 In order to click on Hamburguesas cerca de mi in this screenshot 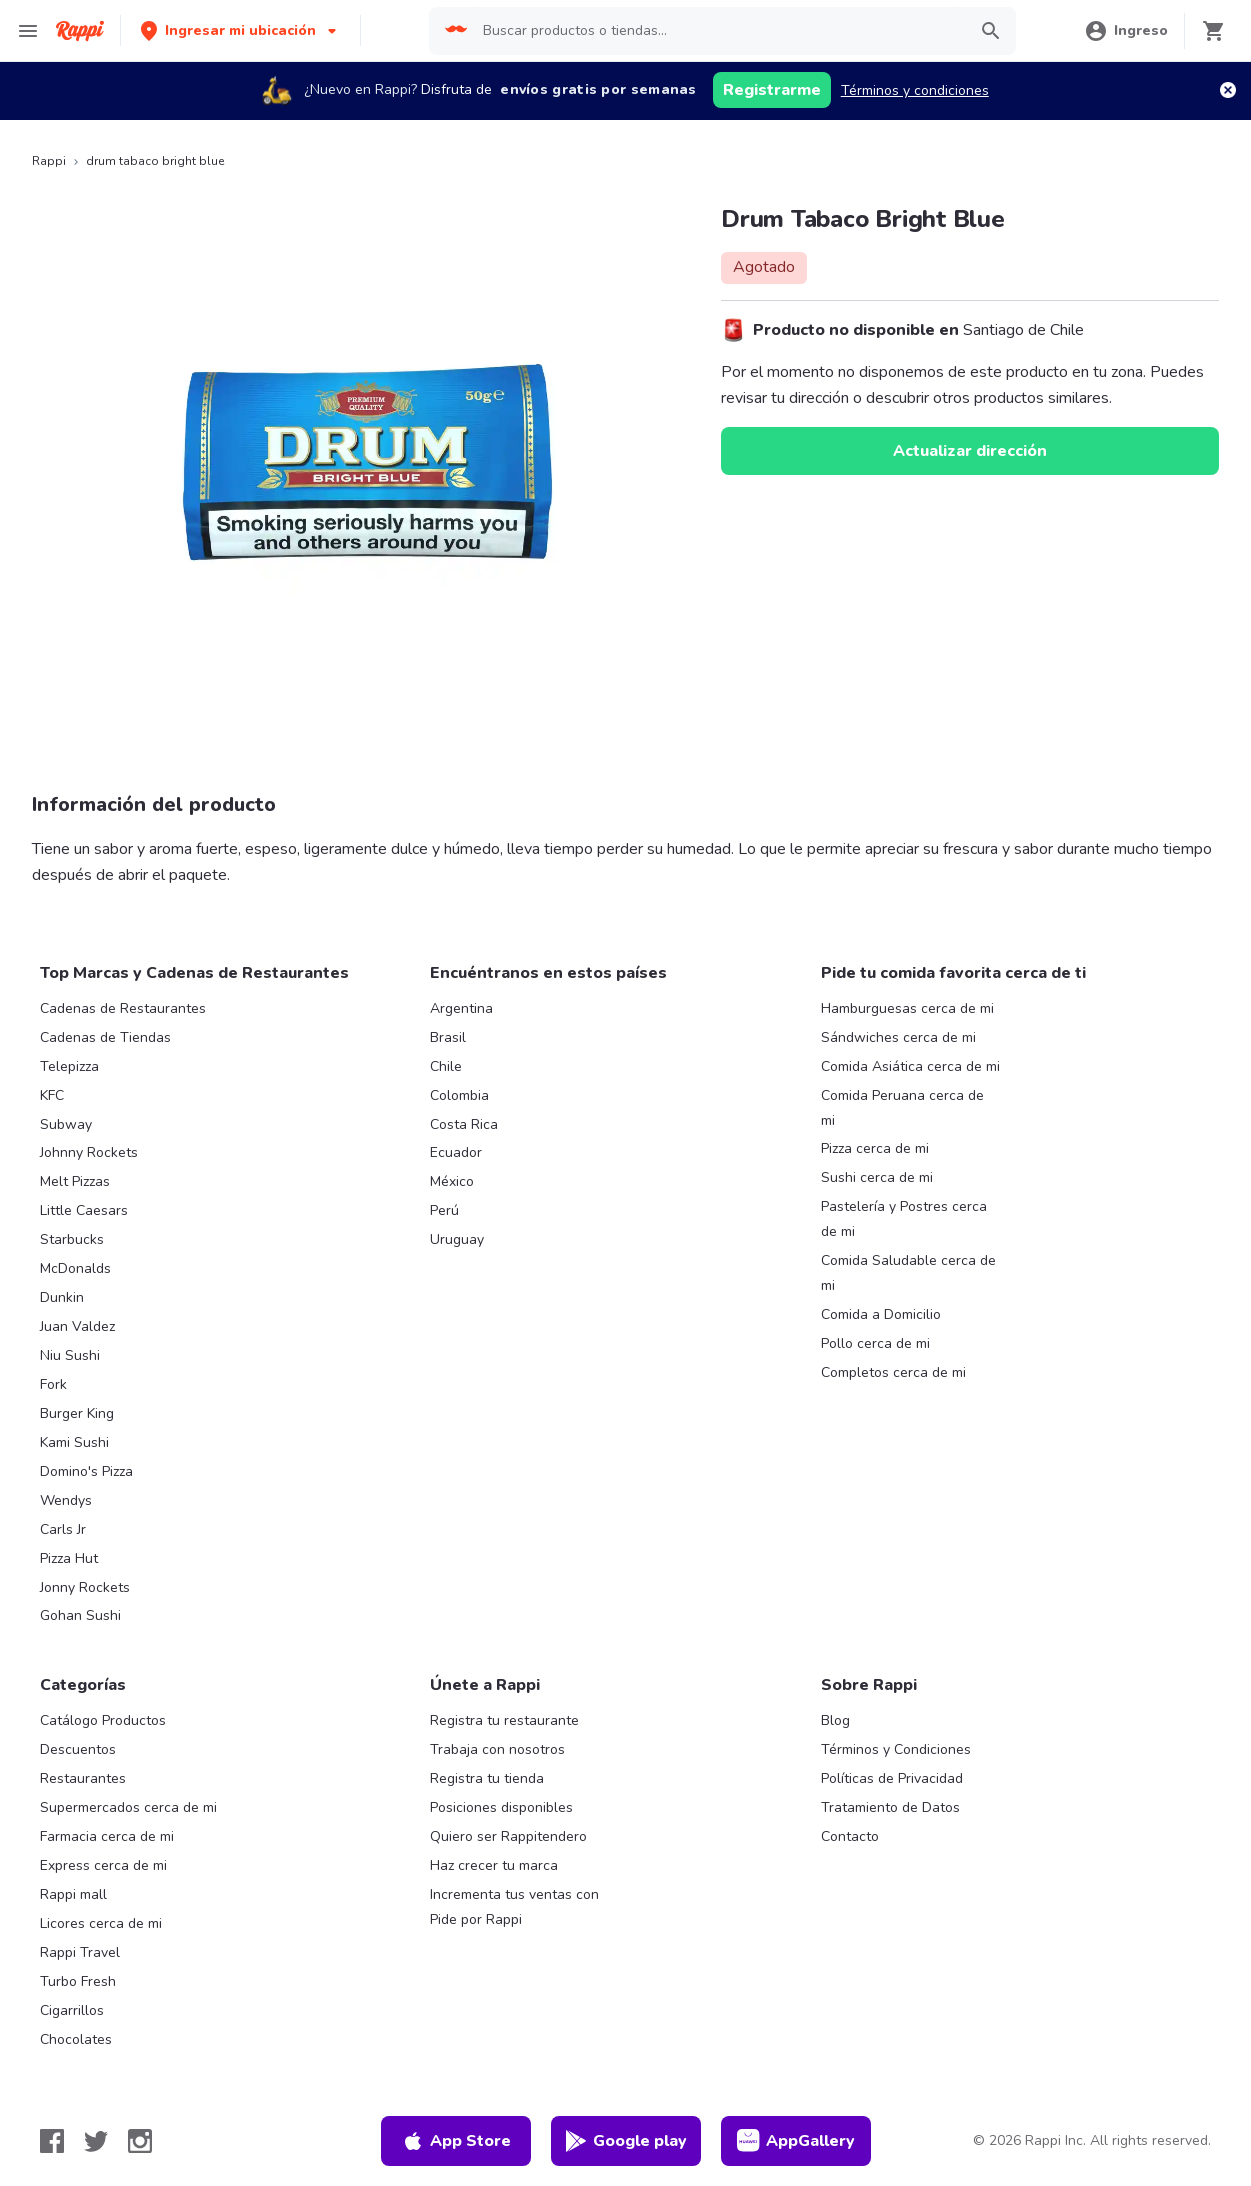, I will do `click(907, 1008)`.